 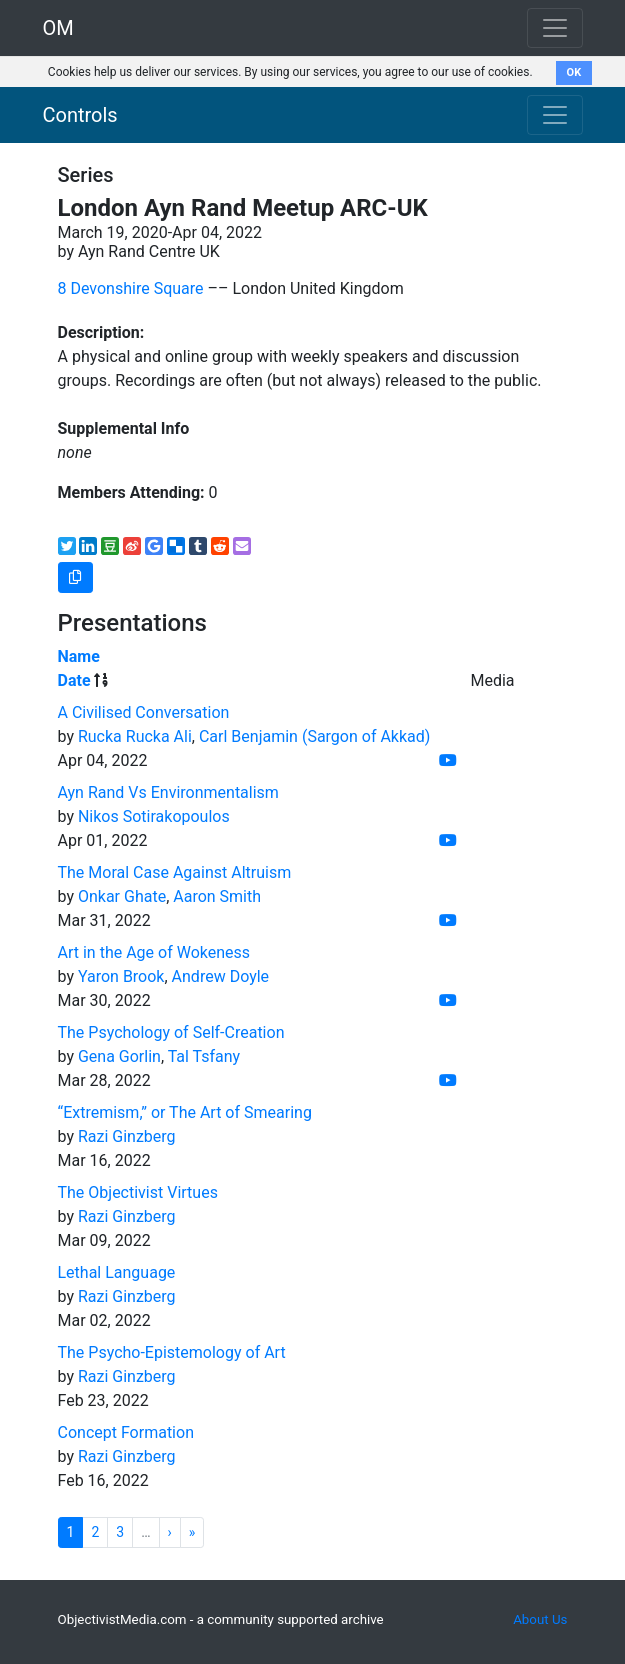 What do you see at coordinates (175, 872) in the screenshot?
I see `The Moral Case Against Altruism` at bounding box center [175, 872].